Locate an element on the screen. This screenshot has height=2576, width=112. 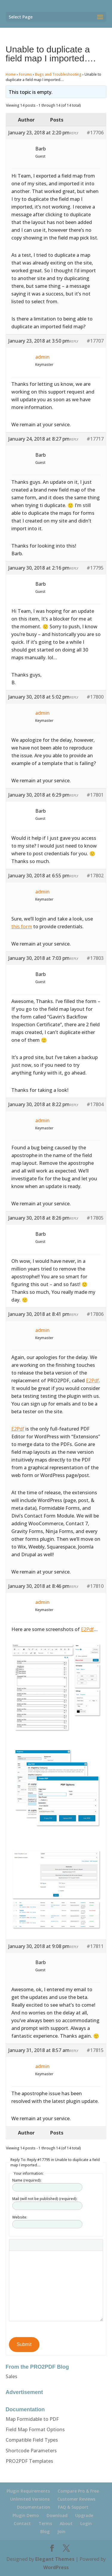
Bugs and Troubleshooting is located at coordinates (58, 74).